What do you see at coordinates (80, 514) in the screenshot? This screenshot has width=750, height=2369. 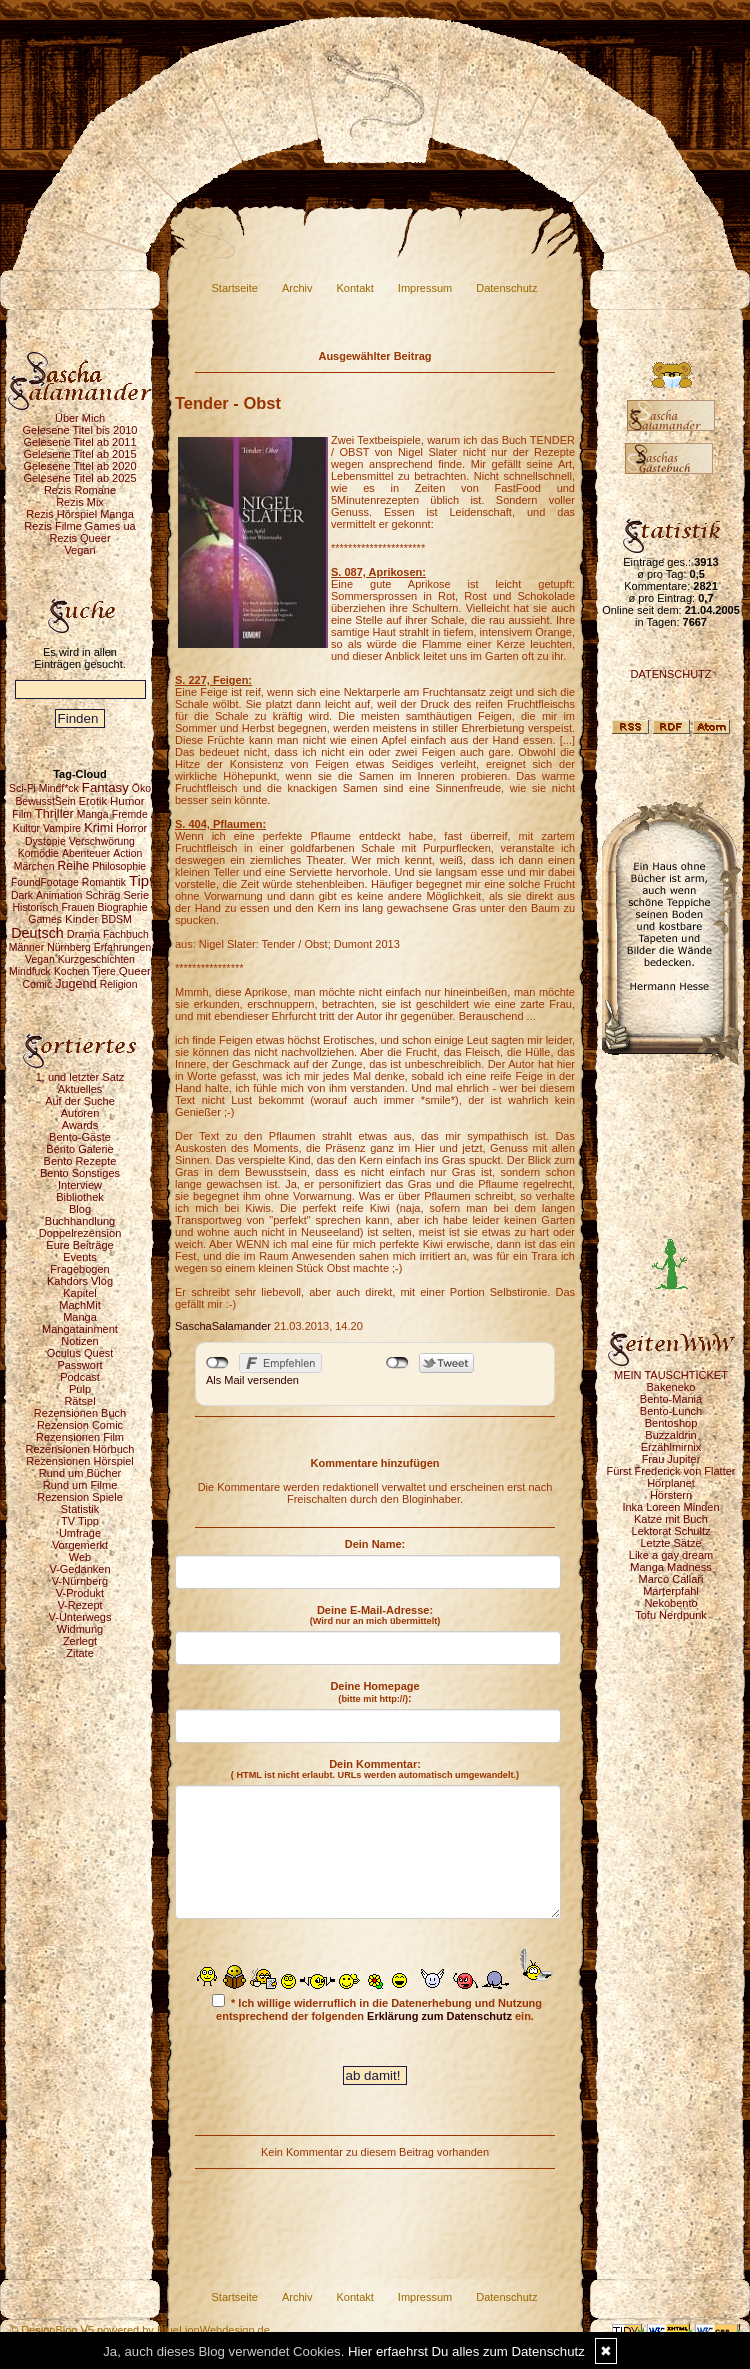 I see `Rezis Hörspiel Manga` at bounding box center [80, 514].